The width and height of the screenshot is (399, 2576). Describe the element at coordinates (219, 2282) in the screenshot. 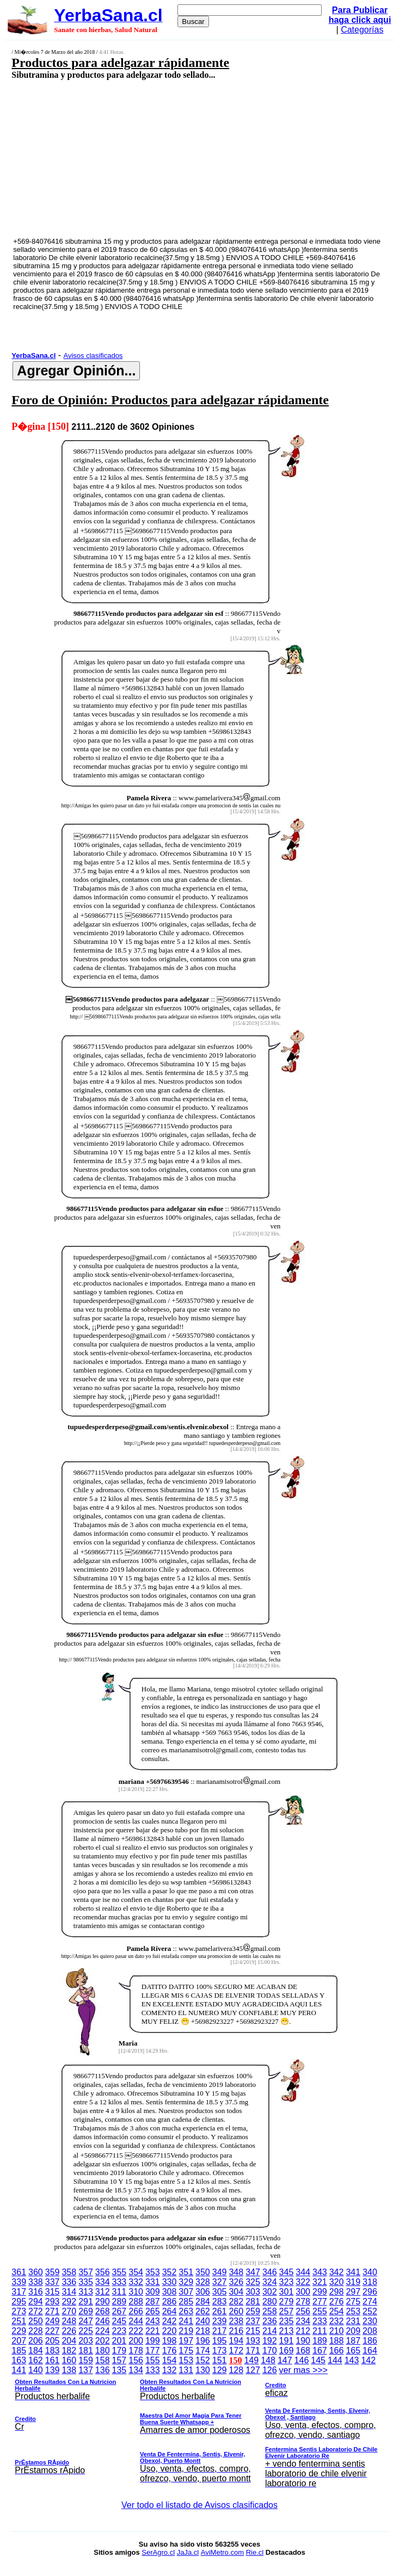

I see `327` at that location.